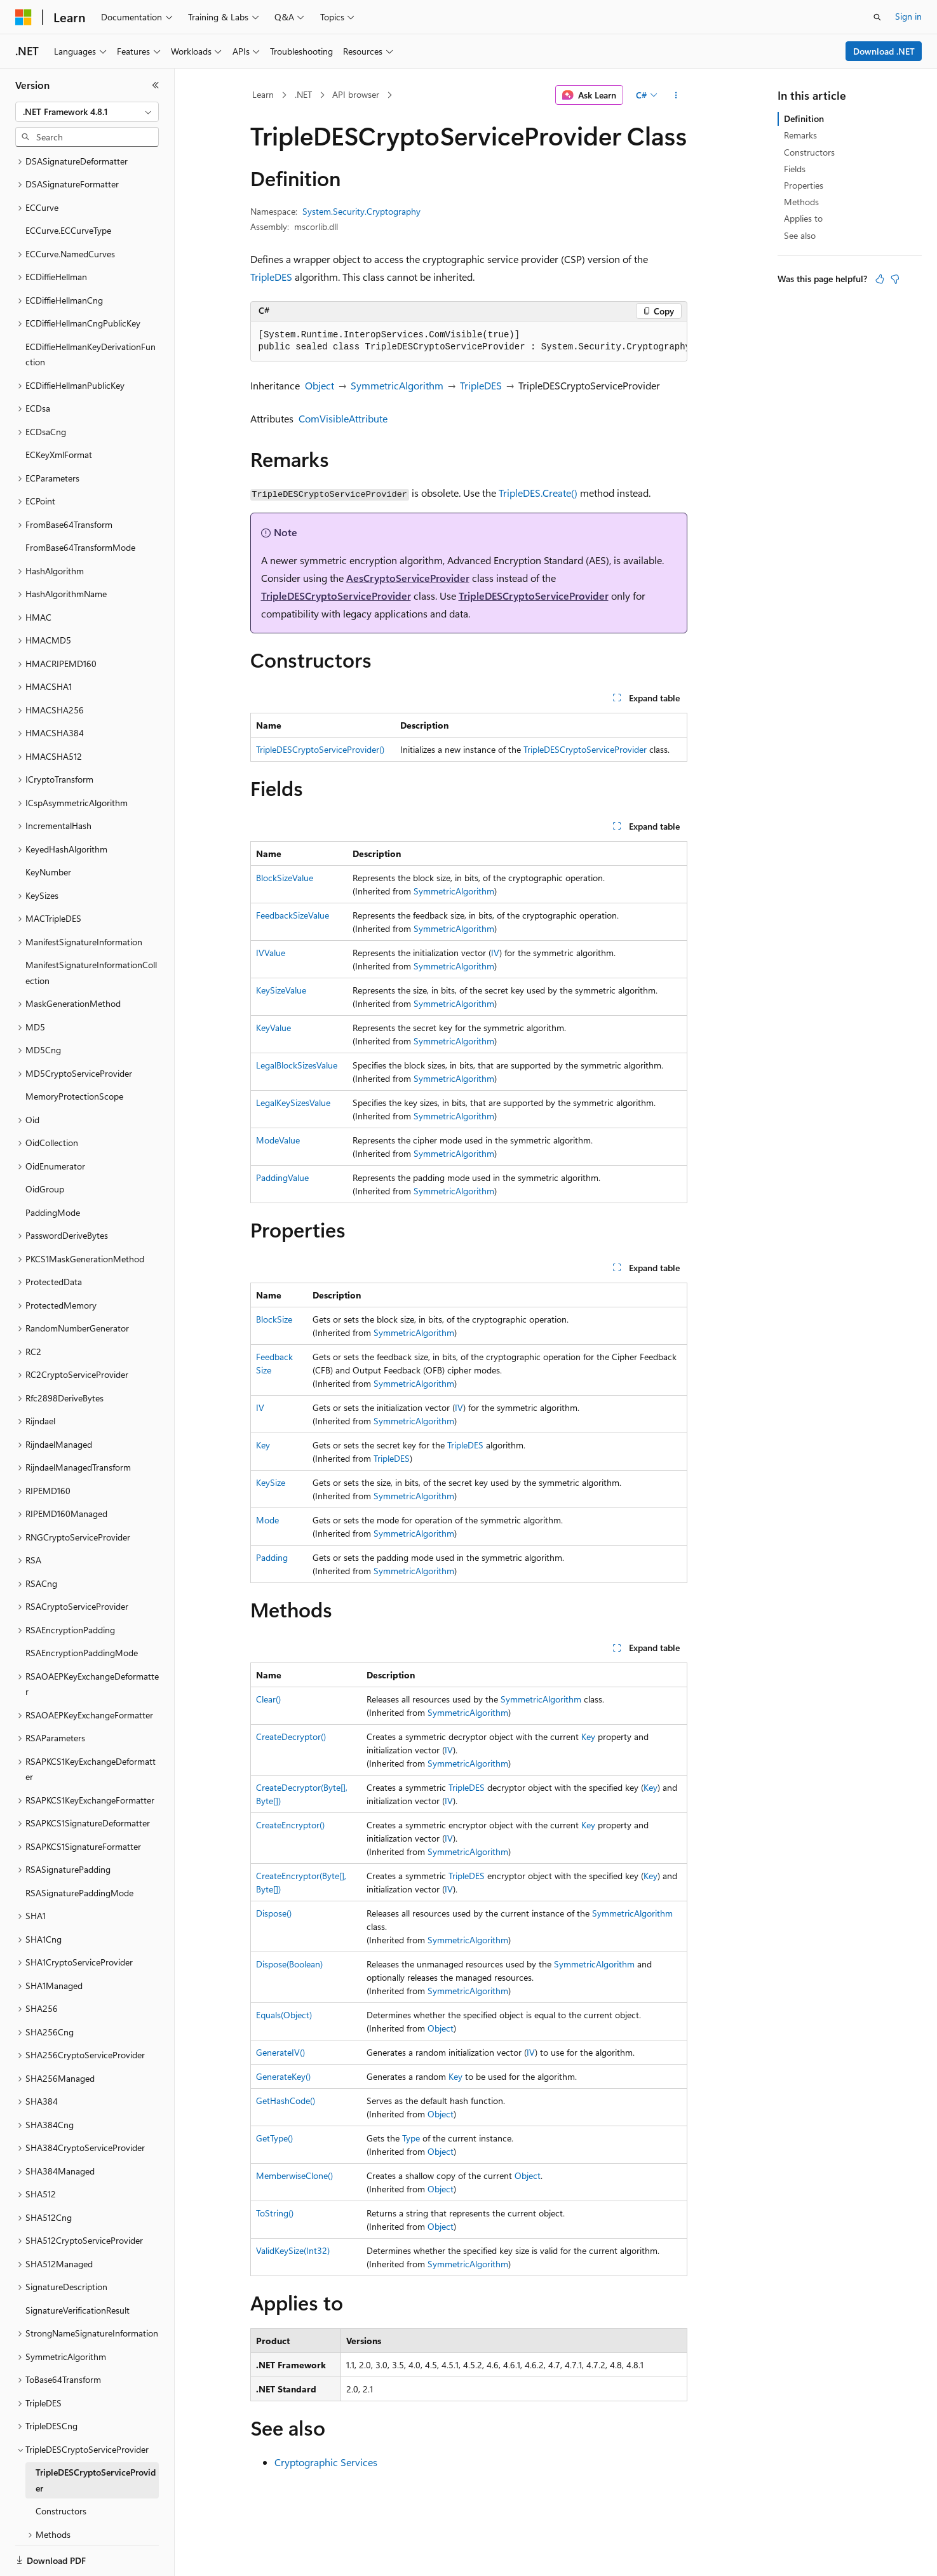 The height and width of the screenshot is (2576, 937). What do you see at coordinates (801, 202) in the screenshot?
I see `Methods` at bounding box center [801, 202].